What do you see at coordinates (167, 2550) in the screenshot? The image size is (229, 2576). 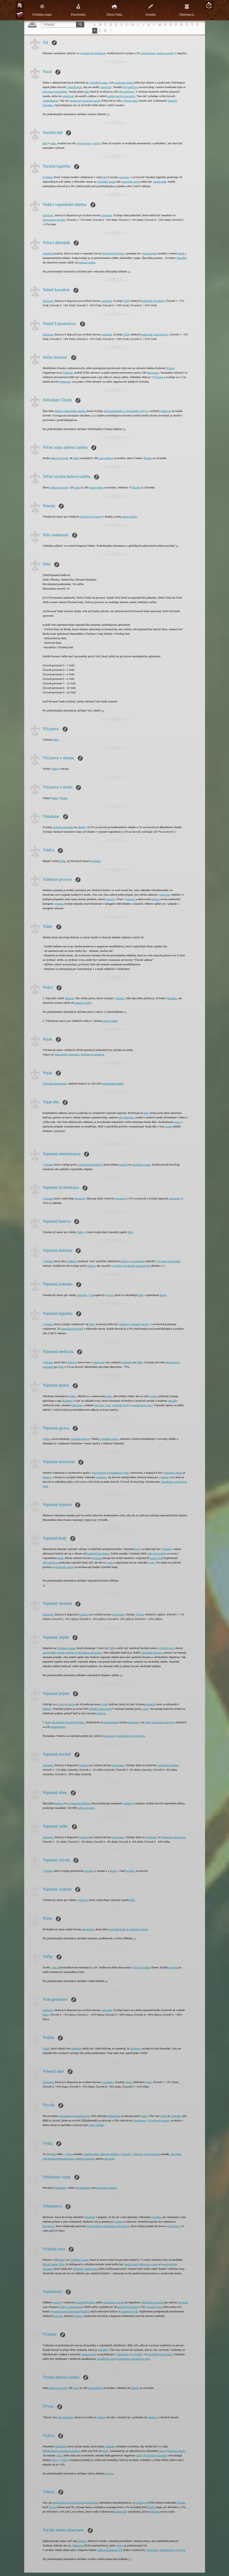 I see `Nepriateľstvo` at bounding box center [167, 2550].